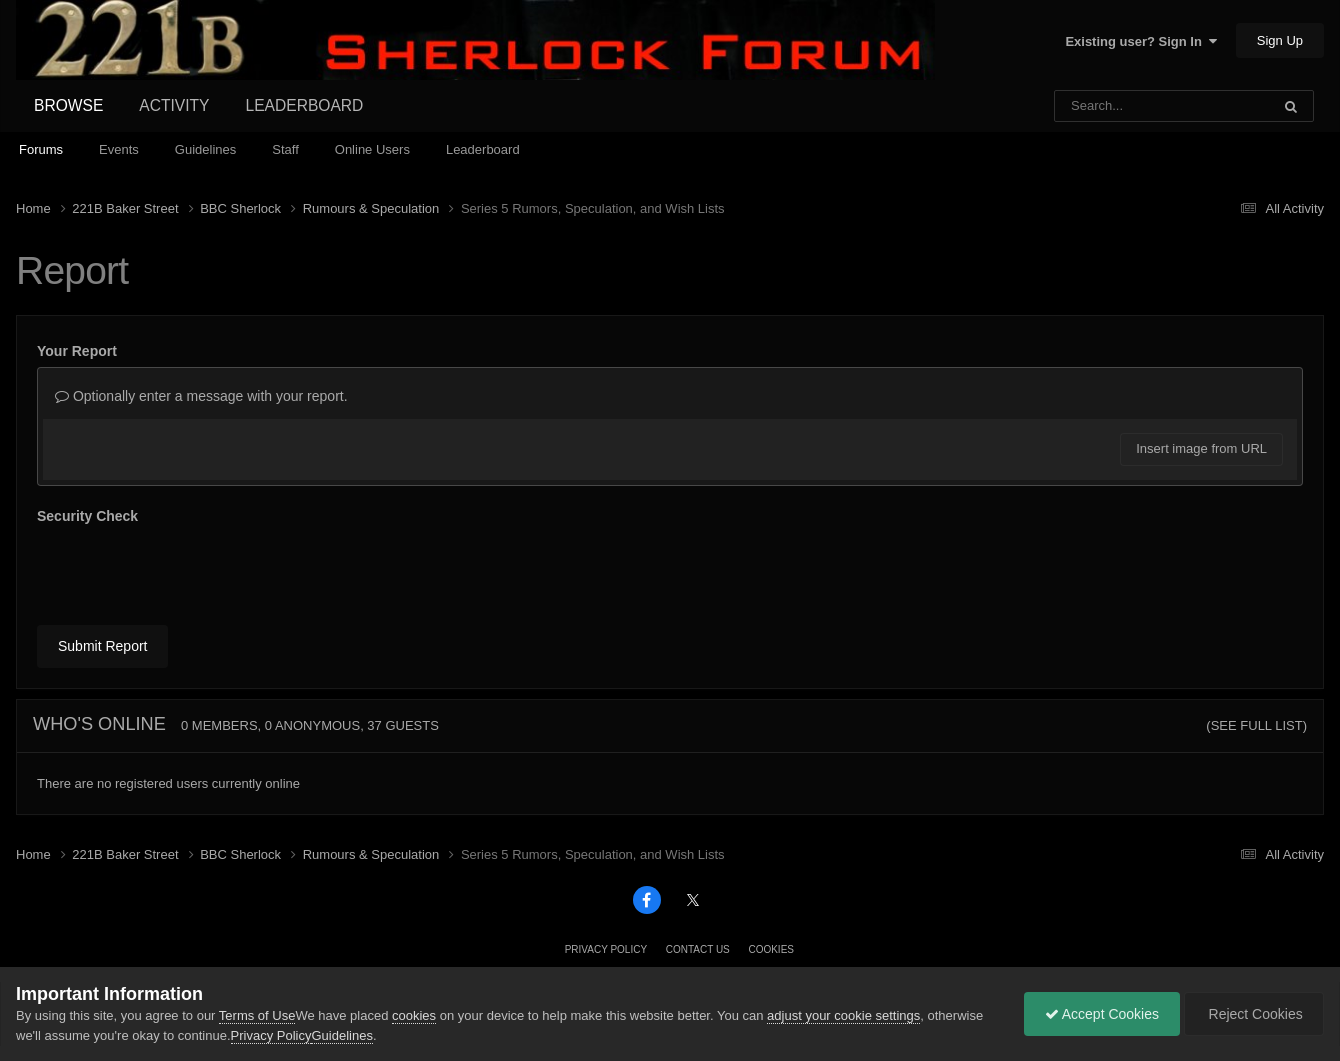  Describe the element at coordinates (174, 105) in the screenshot. I see `Activity` at that location.